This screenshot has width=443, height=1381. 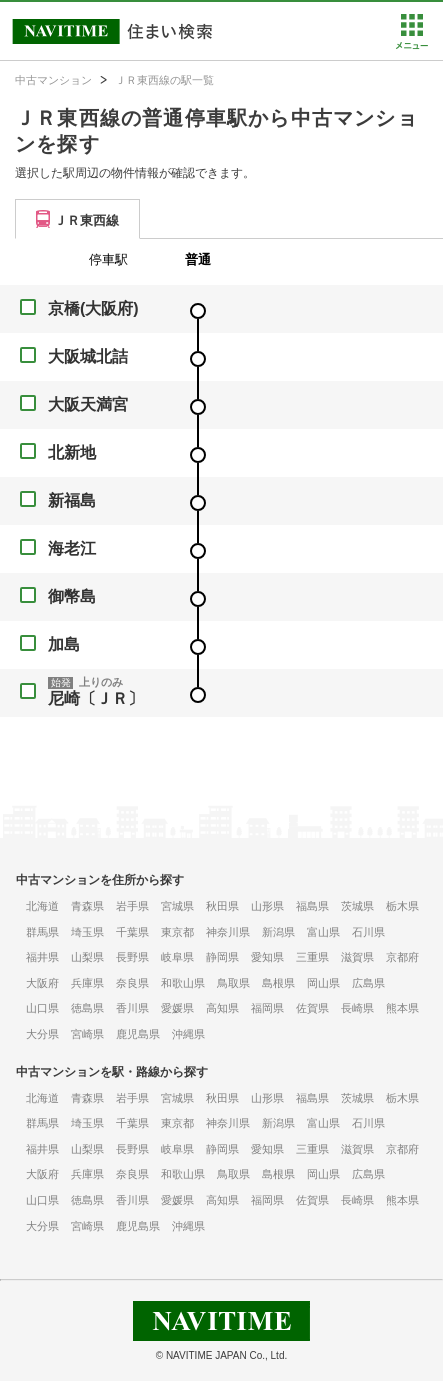 I want to click on 愛知県, so click(x=267, y=957).